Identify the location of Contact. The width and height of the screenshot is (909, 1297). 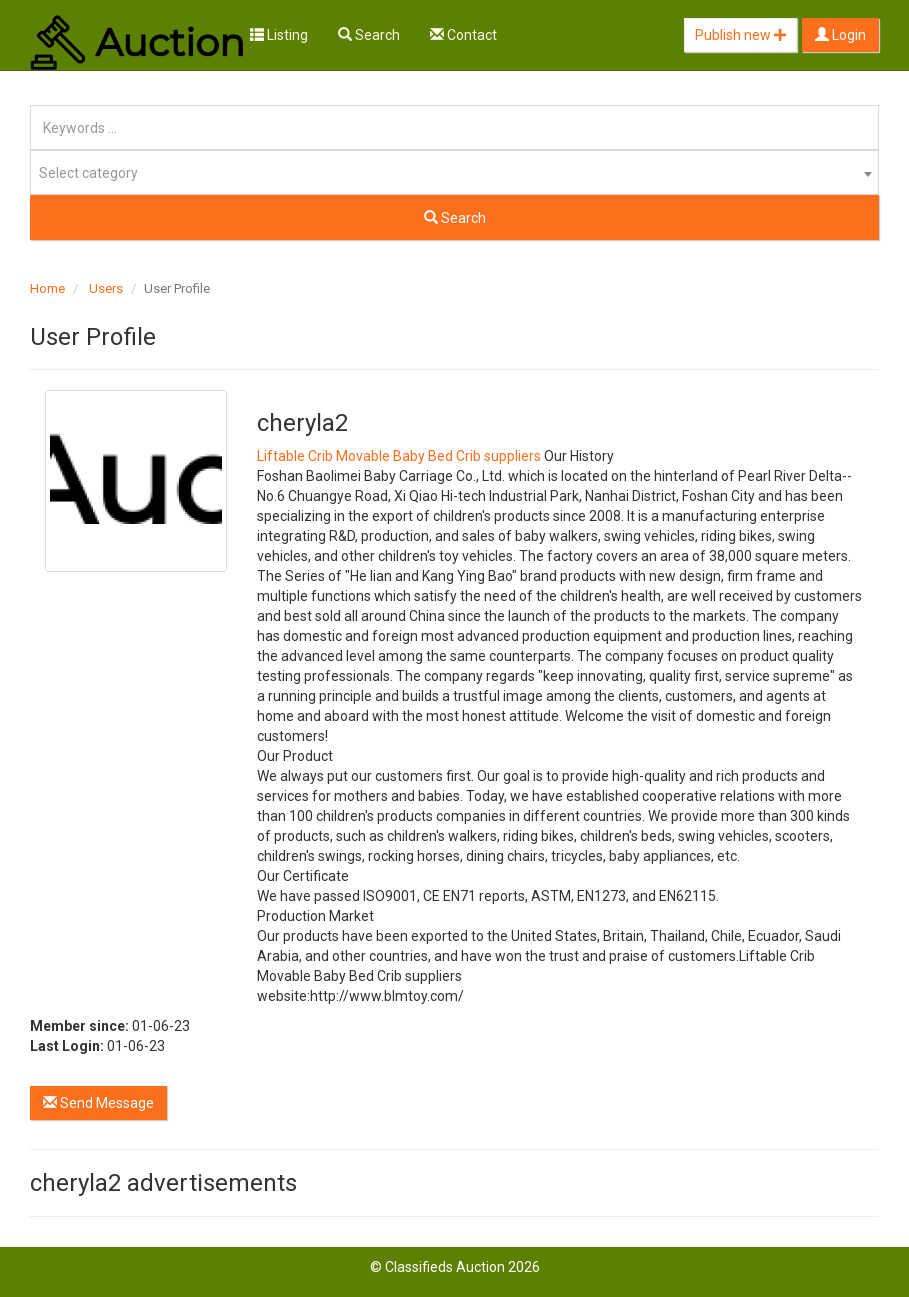
(463, 35).